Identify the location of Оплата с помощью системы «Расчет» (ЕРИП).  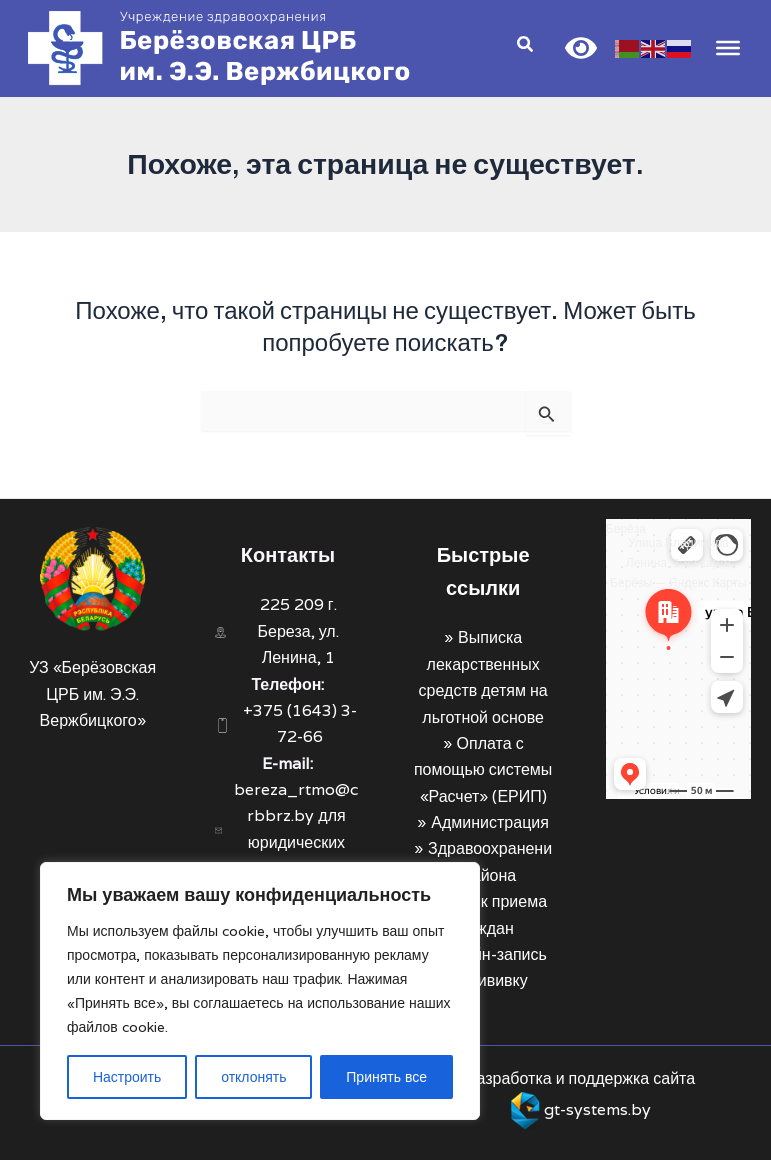
(483, 770).